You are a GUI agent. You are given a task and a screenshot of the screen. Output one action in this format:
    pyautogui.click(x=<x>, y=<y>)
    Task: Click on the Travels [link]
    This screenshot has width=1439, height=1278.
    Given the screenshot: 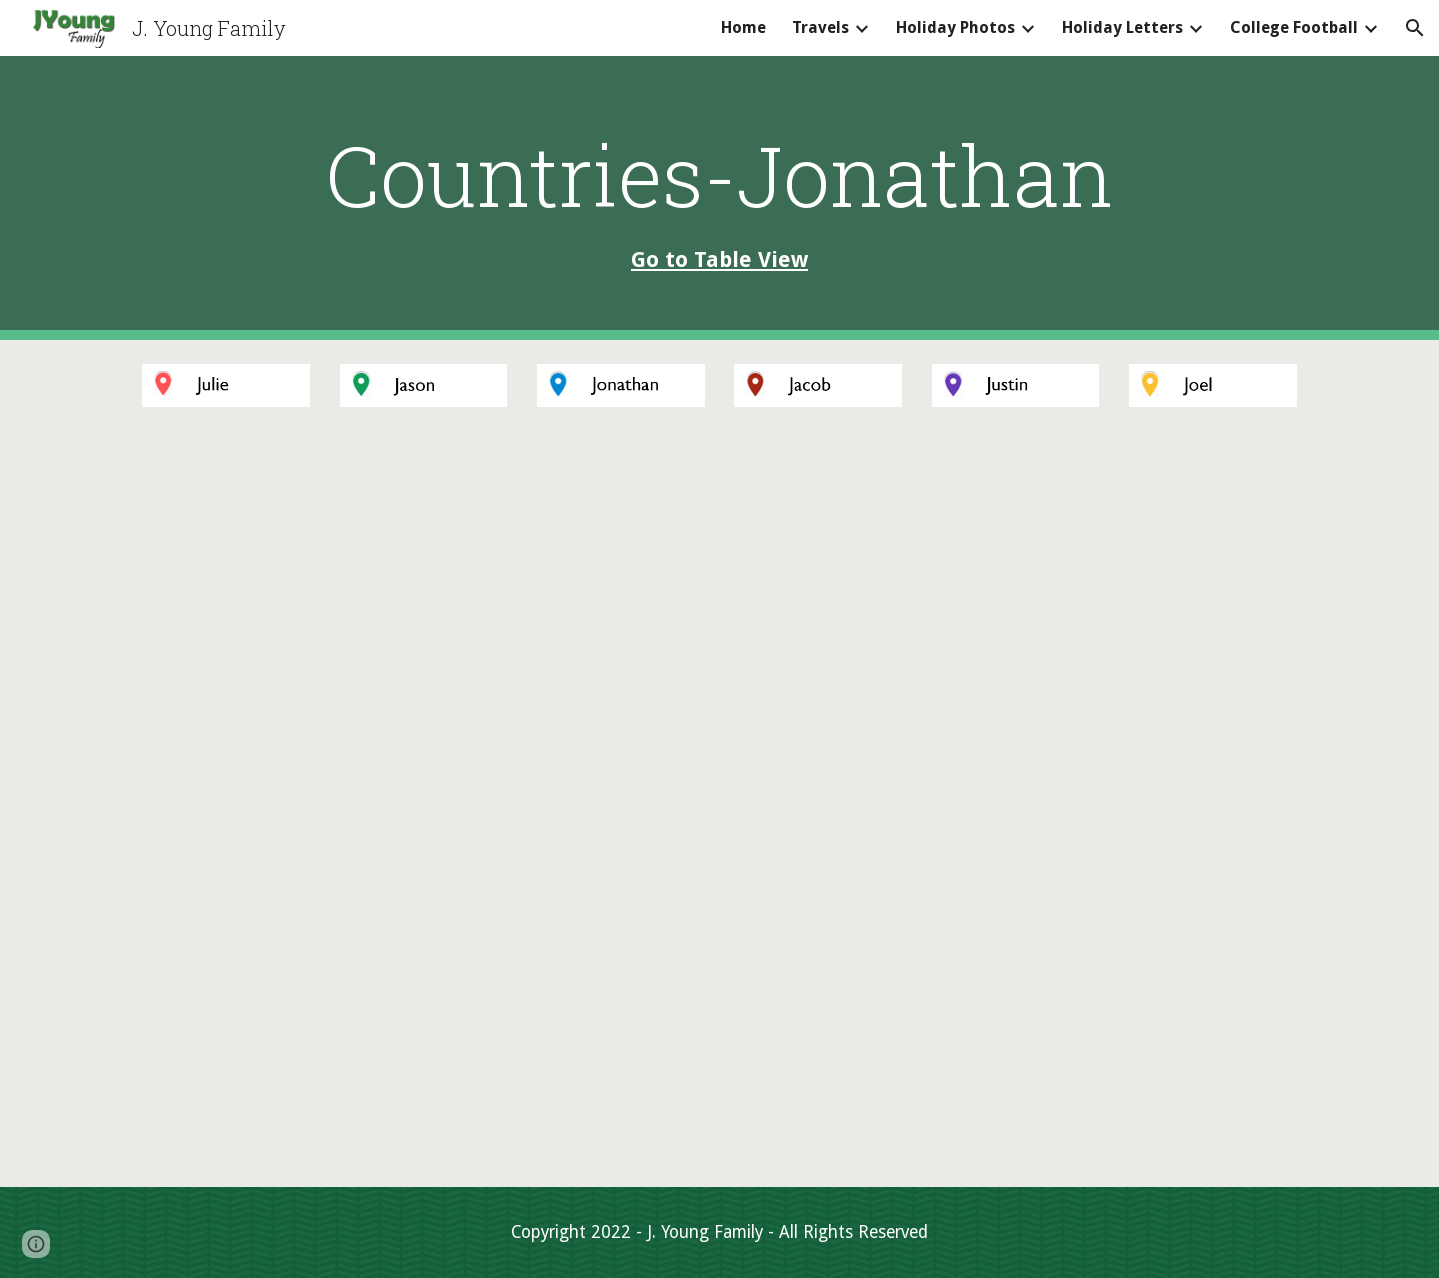 What is the action you would take?
    pyautogui.click(x=820, y=27)
    